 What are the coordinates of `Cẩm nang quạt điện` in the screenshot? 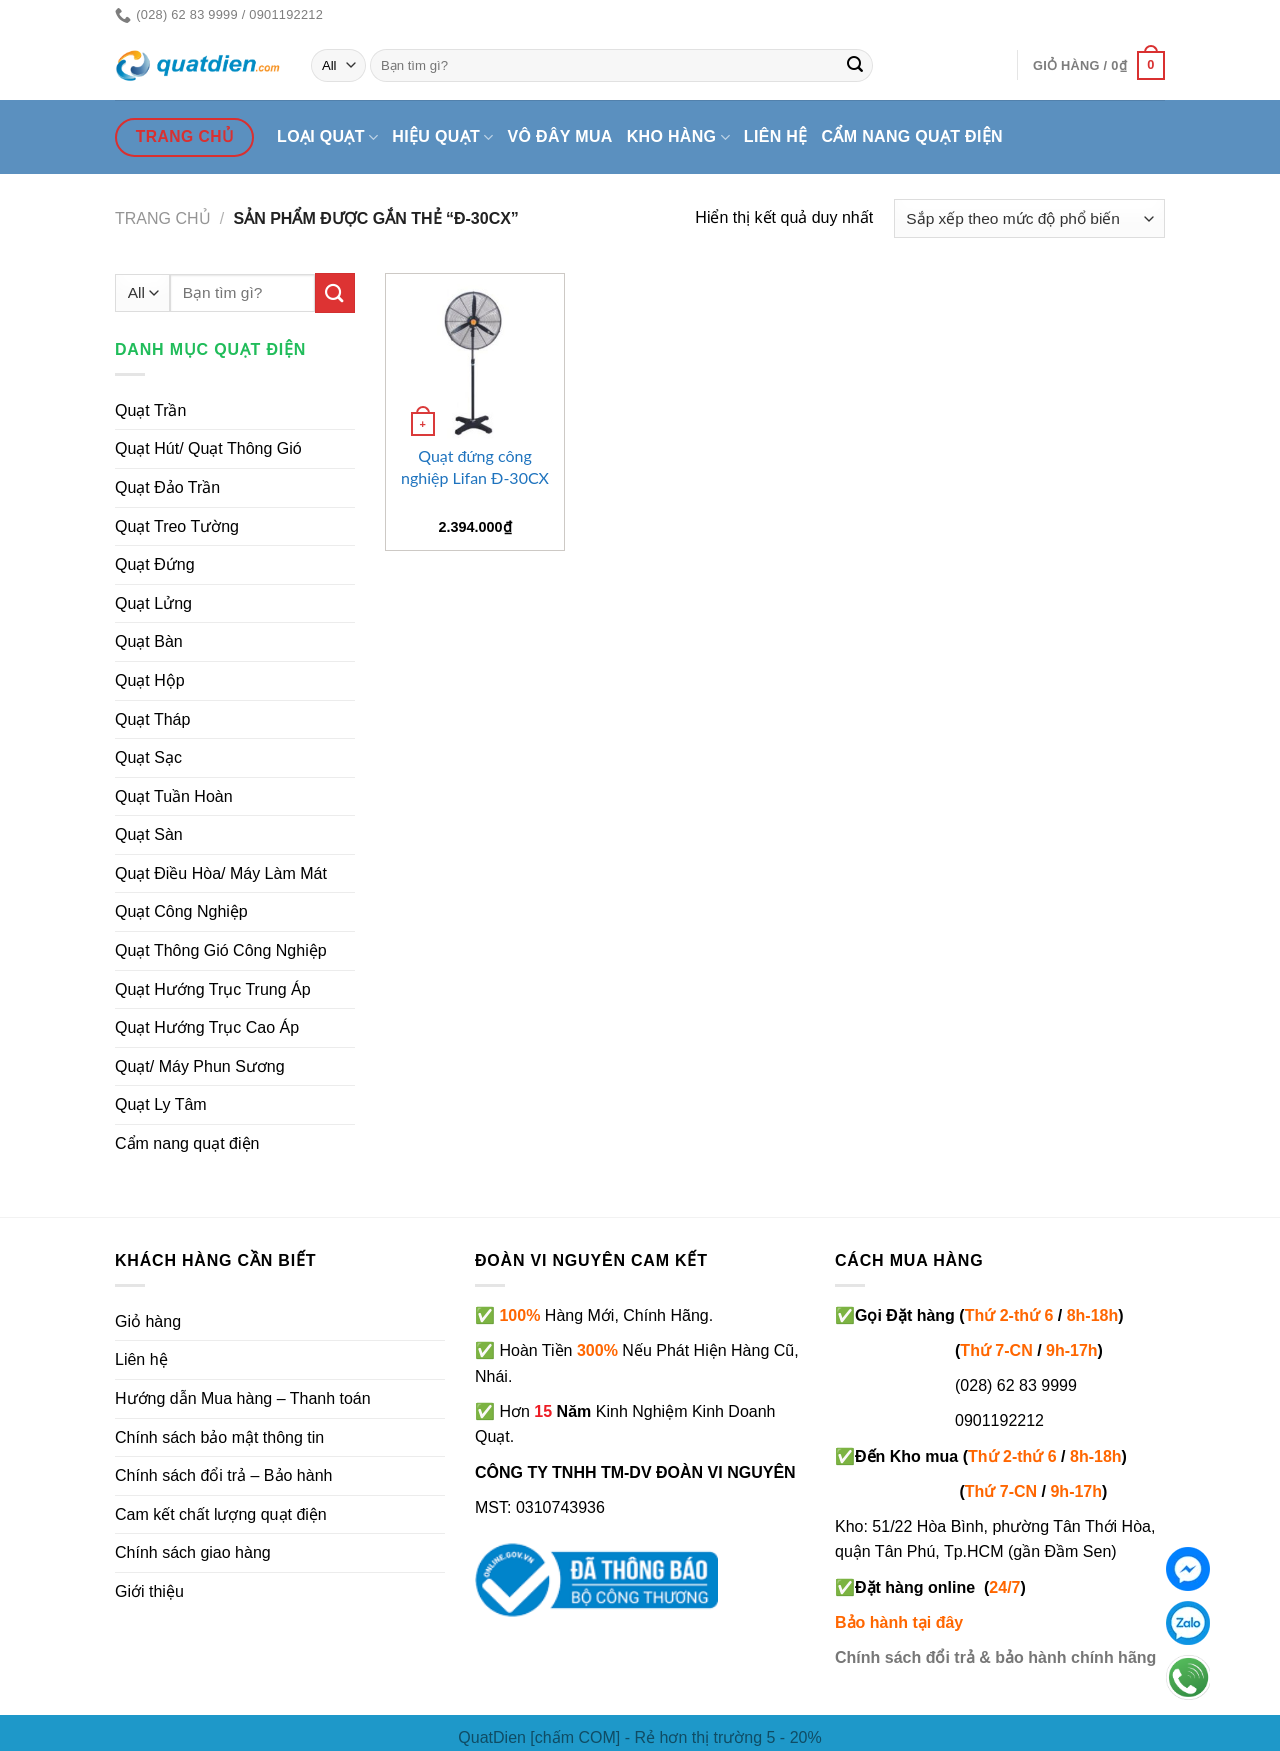 It's located at (912, 136).